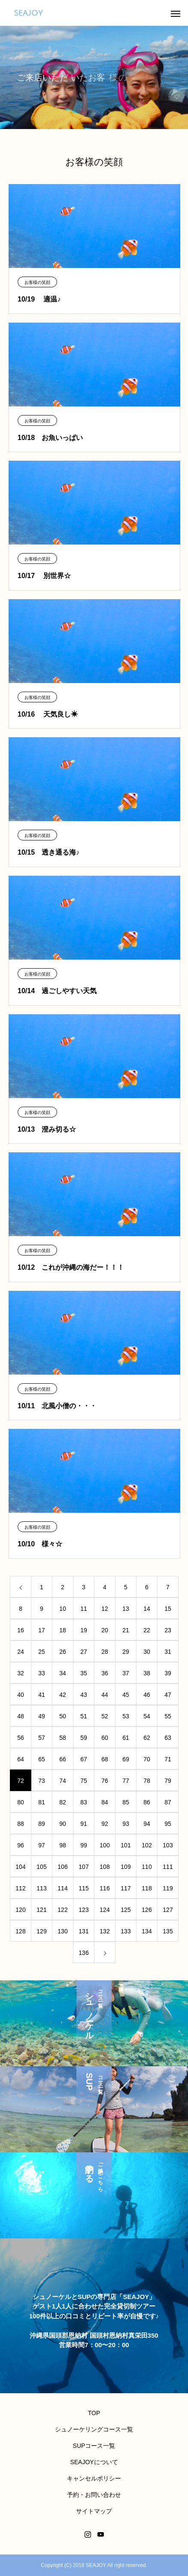  What do you see at coordinates (41, 1673) in the screenshot?
I see `33` at bounding box center [41, 1673].